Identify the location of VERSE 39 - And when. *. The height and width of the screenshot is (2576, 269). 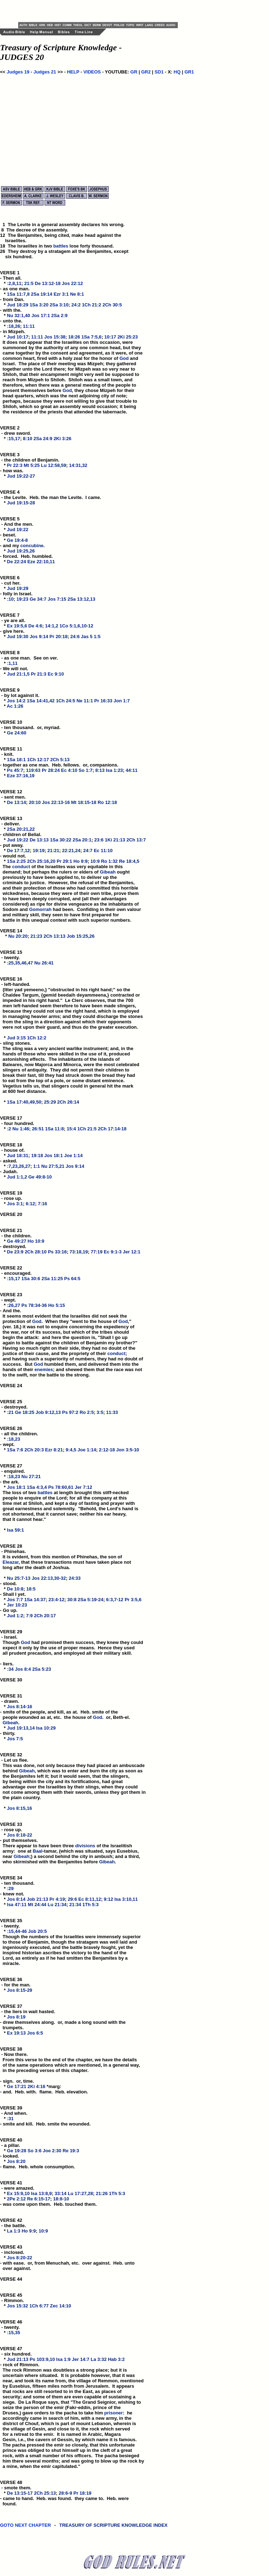
(13, 2113).